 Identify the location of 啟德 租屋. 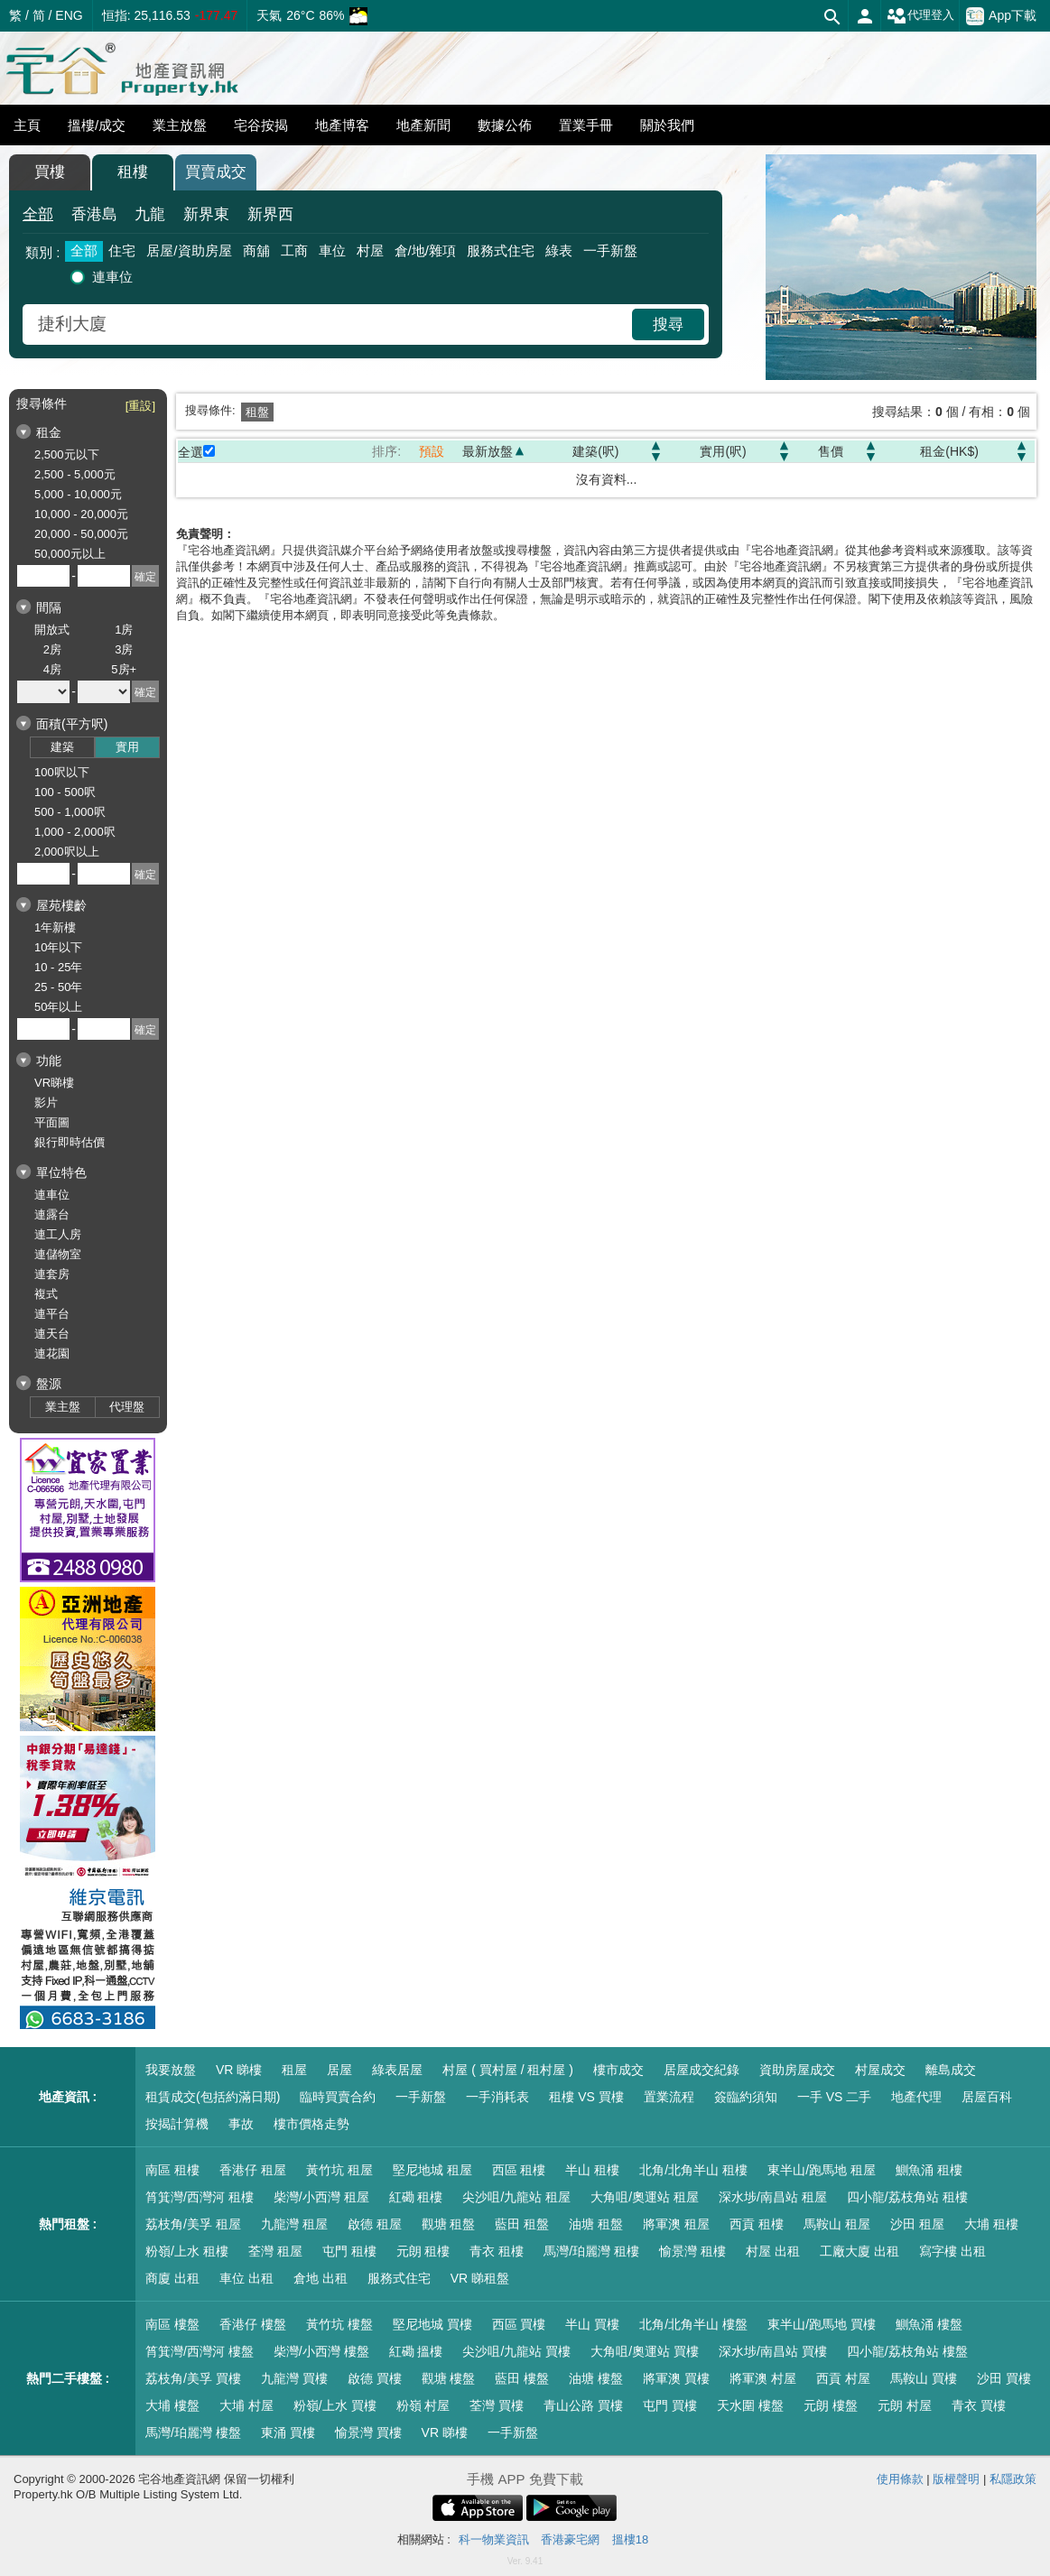
(375, 2224).